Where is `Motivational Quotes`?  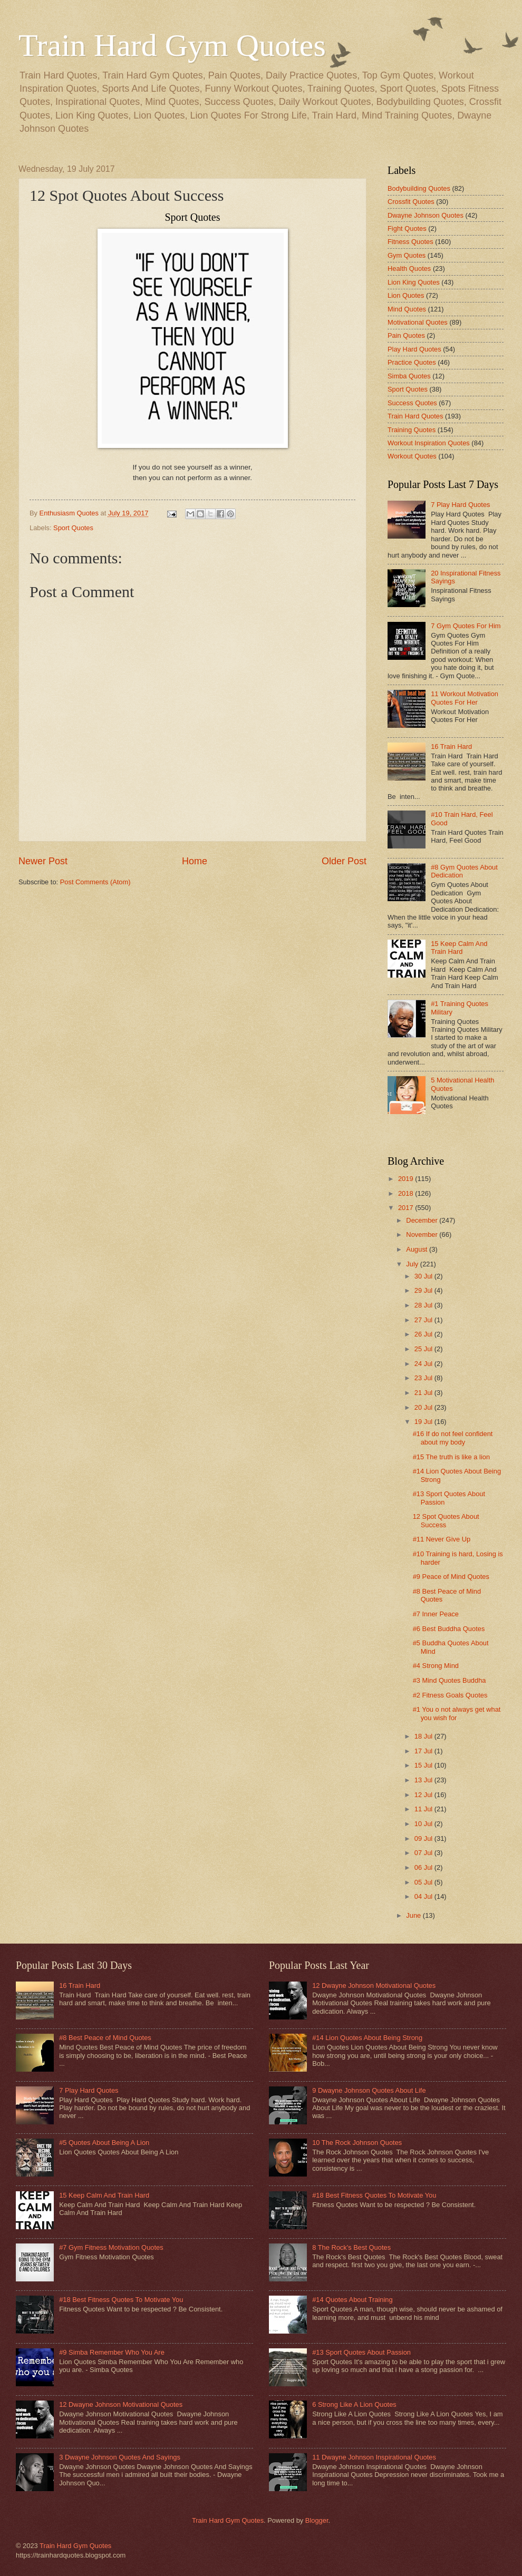 Motivational Quotes is located at coordinates (418, 322).